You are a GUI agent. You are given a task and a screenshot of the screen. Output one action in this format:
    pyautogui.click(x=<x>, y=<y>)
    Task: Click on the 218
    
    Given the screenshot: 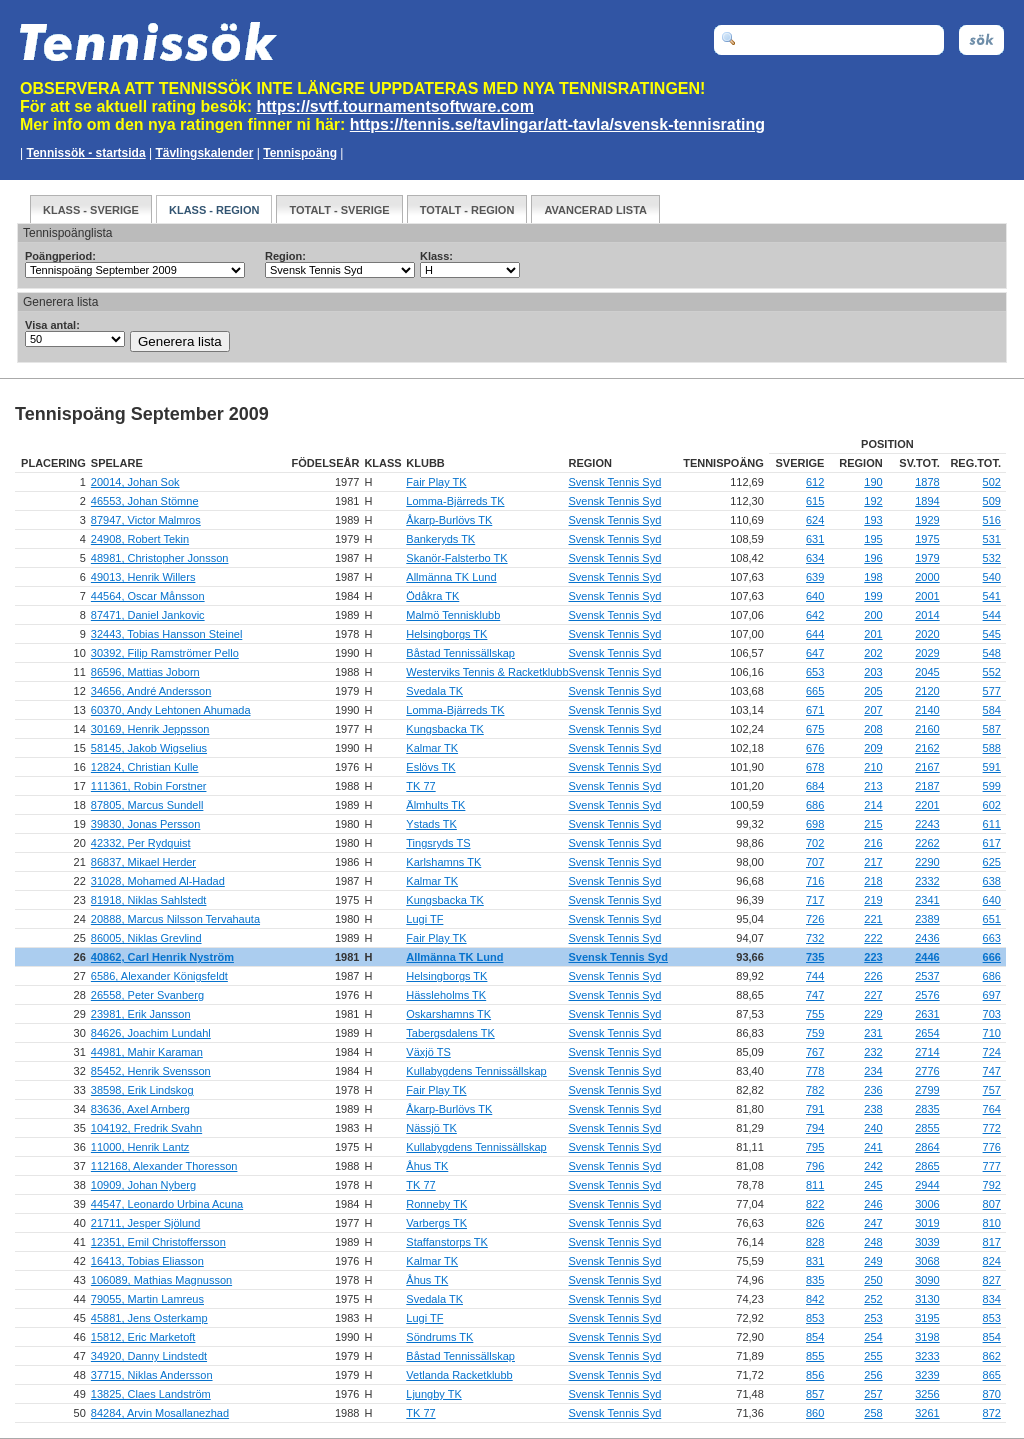 What is the action you would take?
    pyautogui.click(x=873, y=881)
    